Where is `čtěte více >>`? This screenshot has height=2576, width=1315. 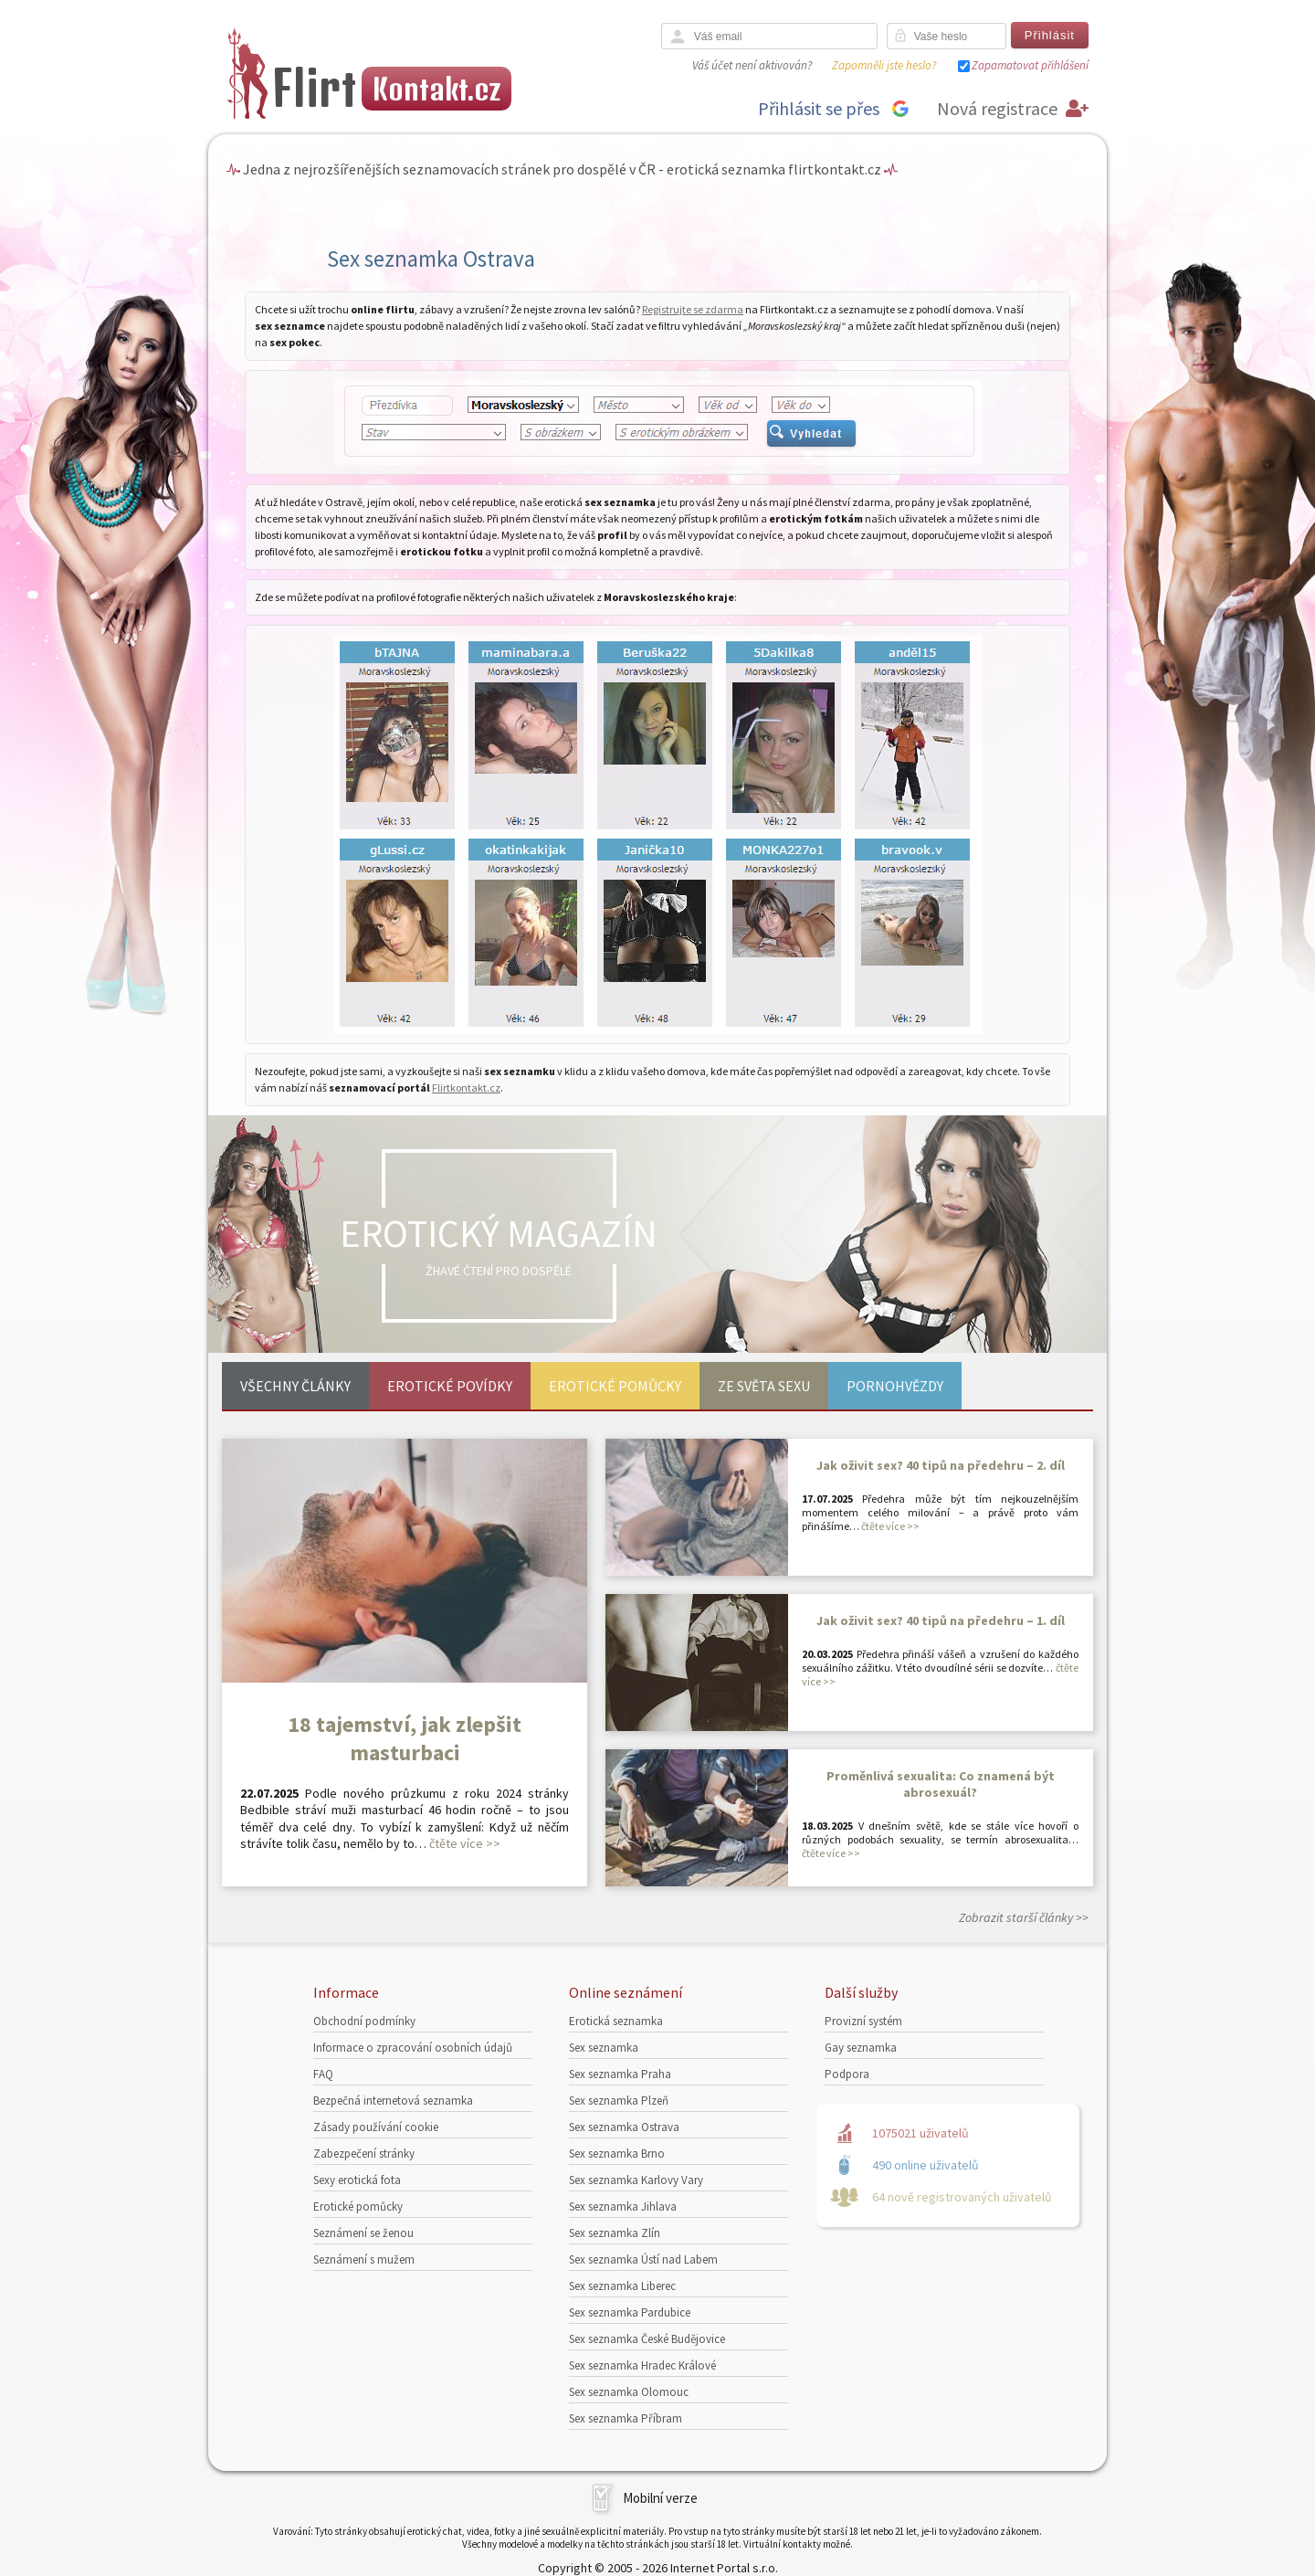 čtěte více >> is located at coordinates (464, 1843).